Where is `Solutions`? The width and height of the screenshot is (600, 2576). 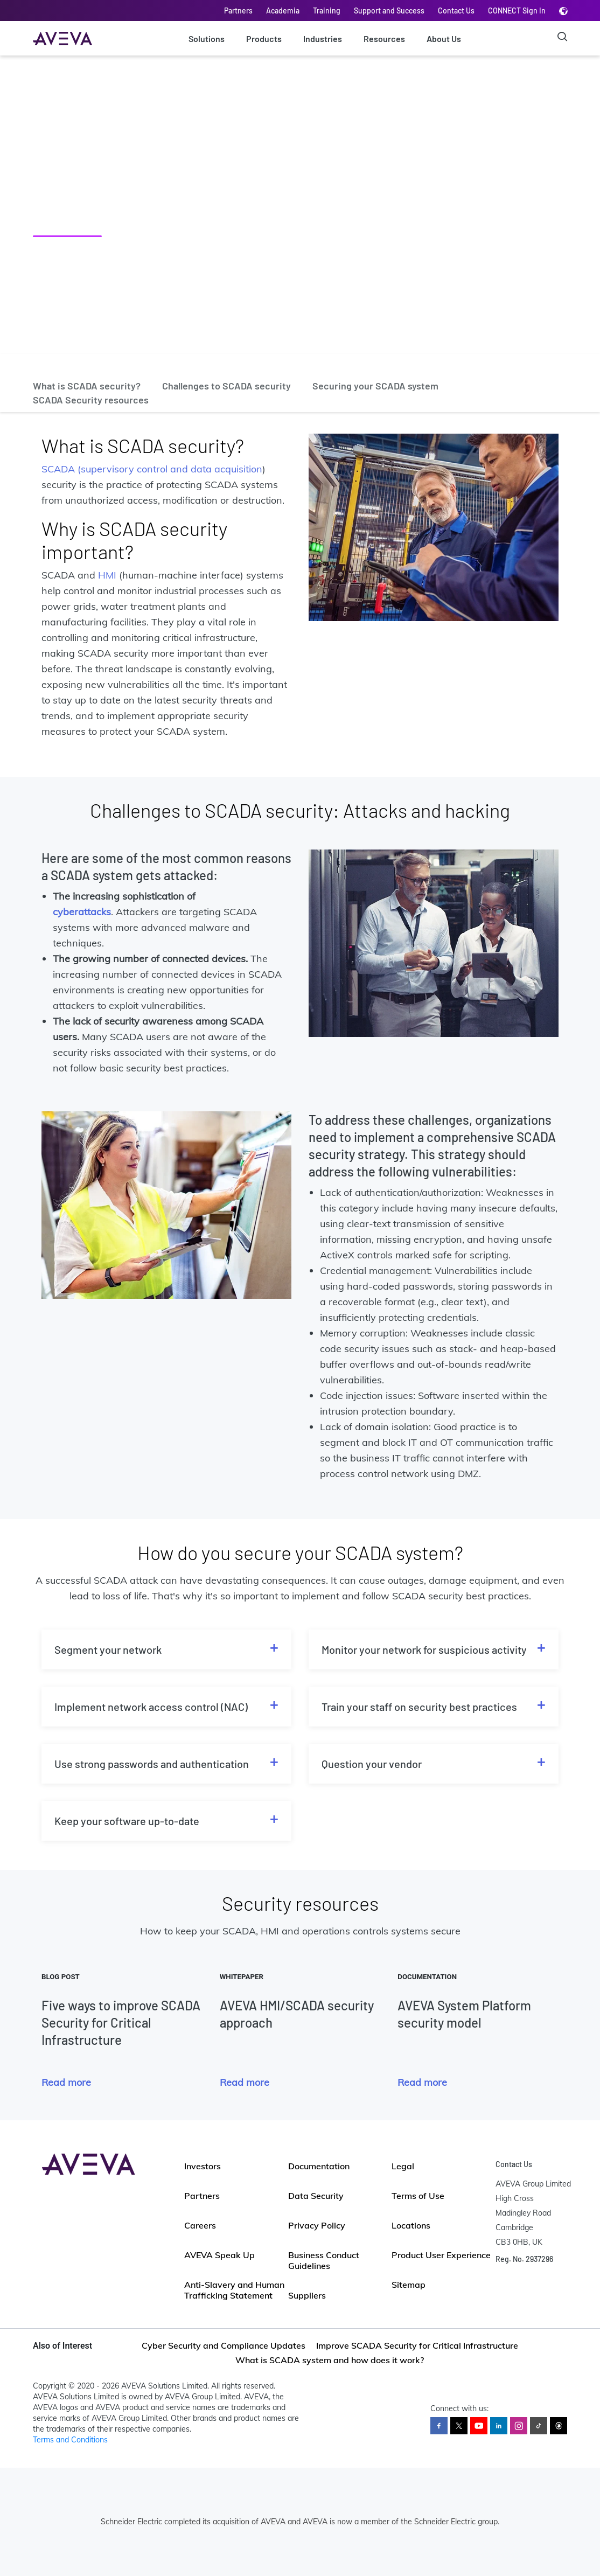
Solutions is located at coordinates (207, 38).